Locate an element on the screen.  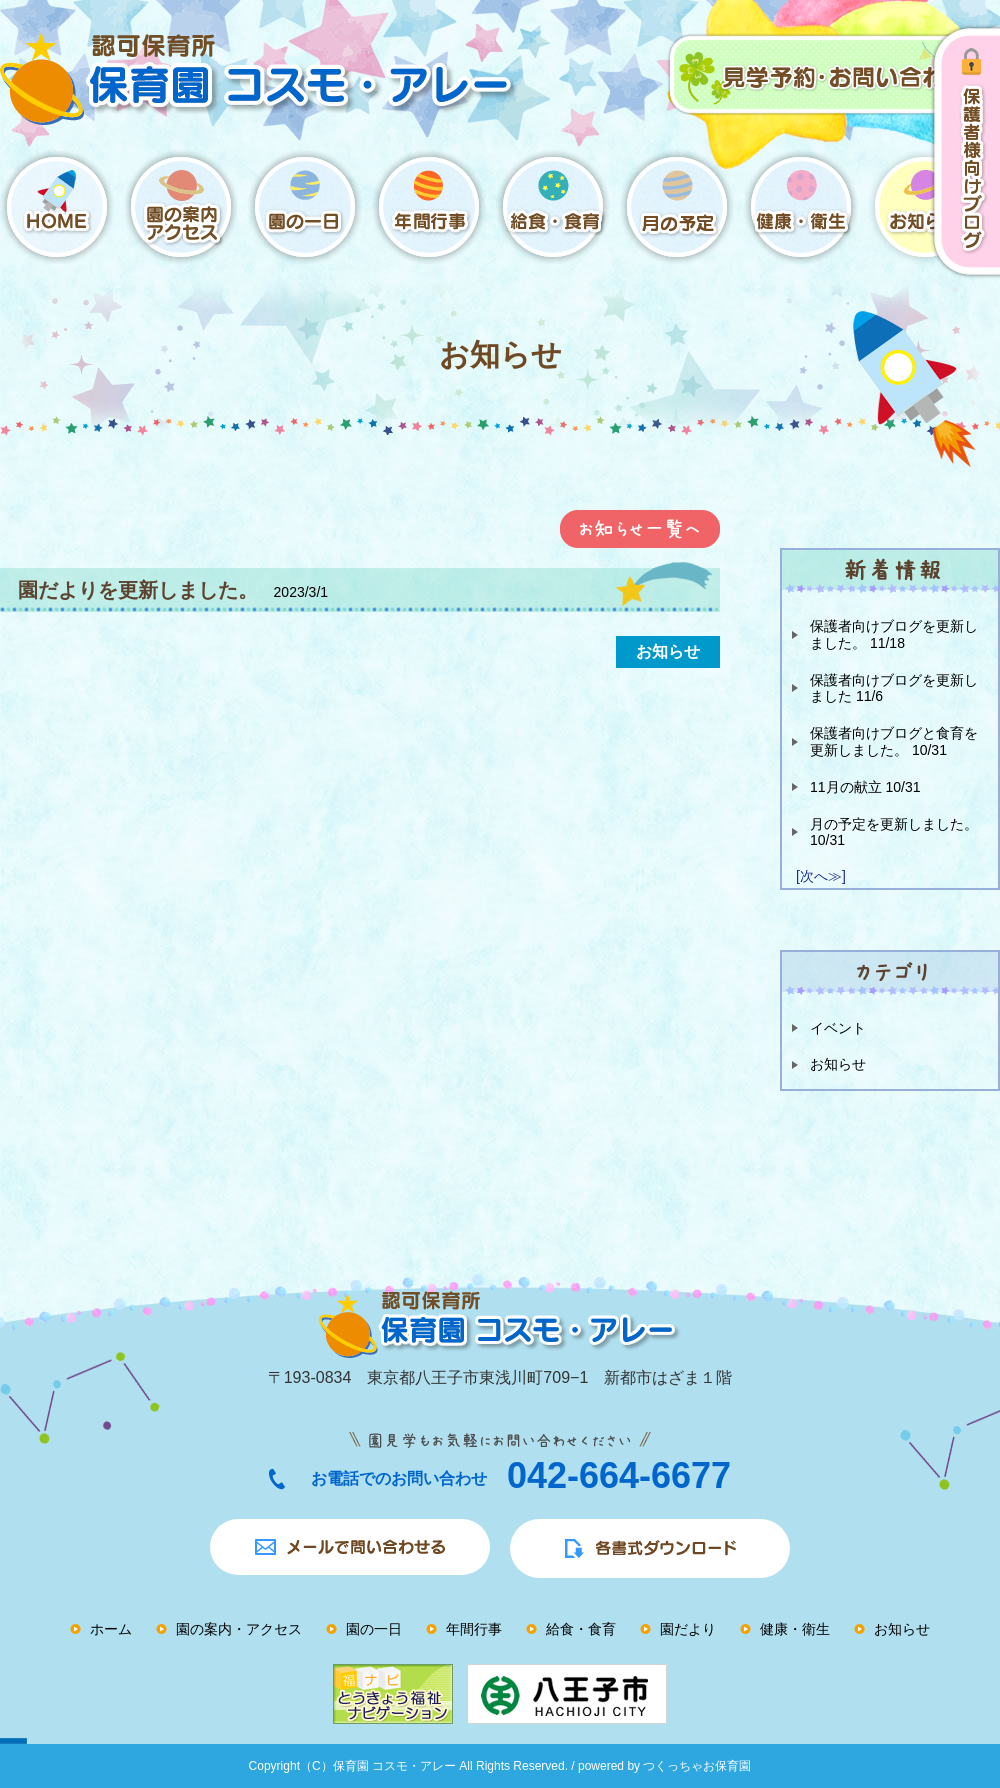
給食・食育 is located at coordinates (581, 1629).